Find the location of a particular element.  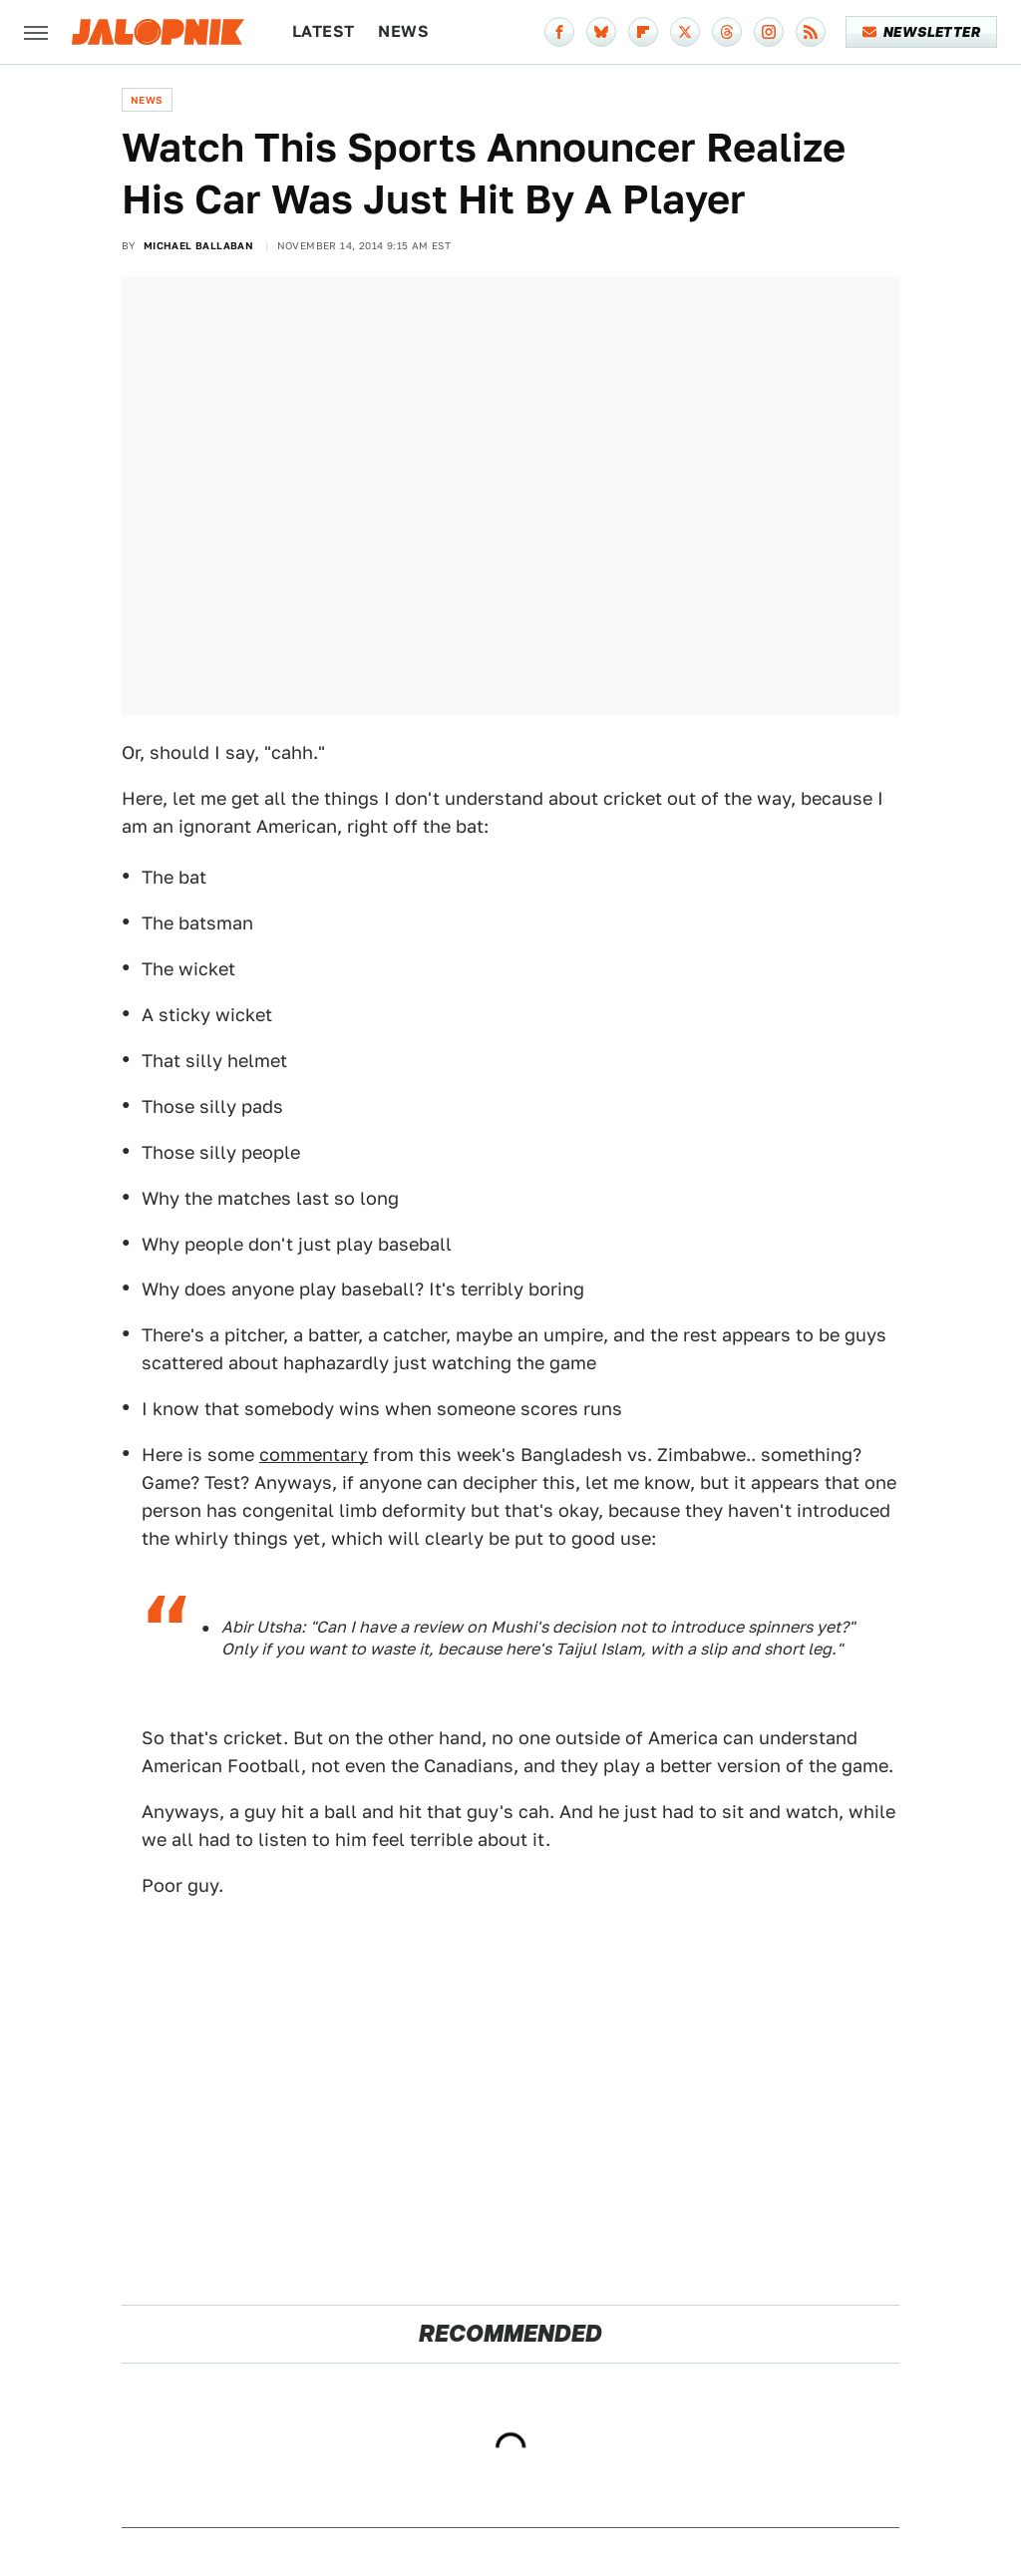

commentary is located at coordinates (313, 1454).